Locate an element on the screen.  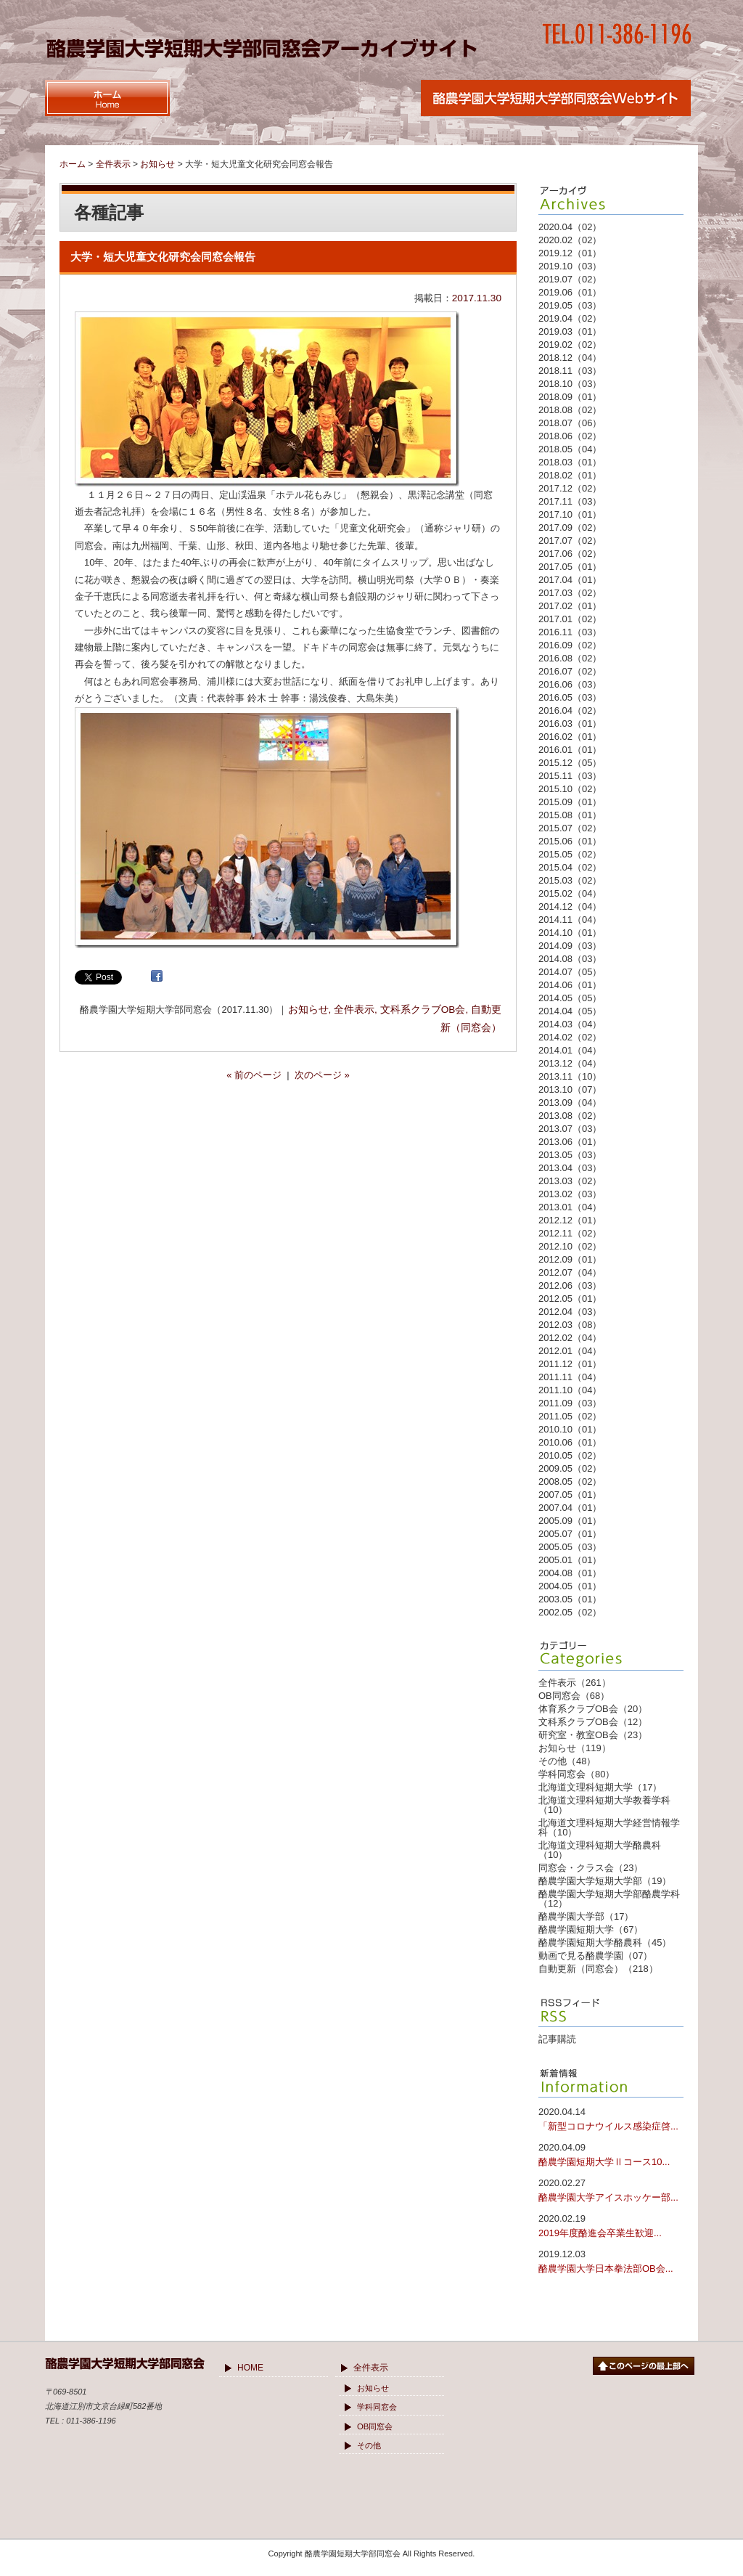
2019.10（03） is located at coordinates (570, 266).